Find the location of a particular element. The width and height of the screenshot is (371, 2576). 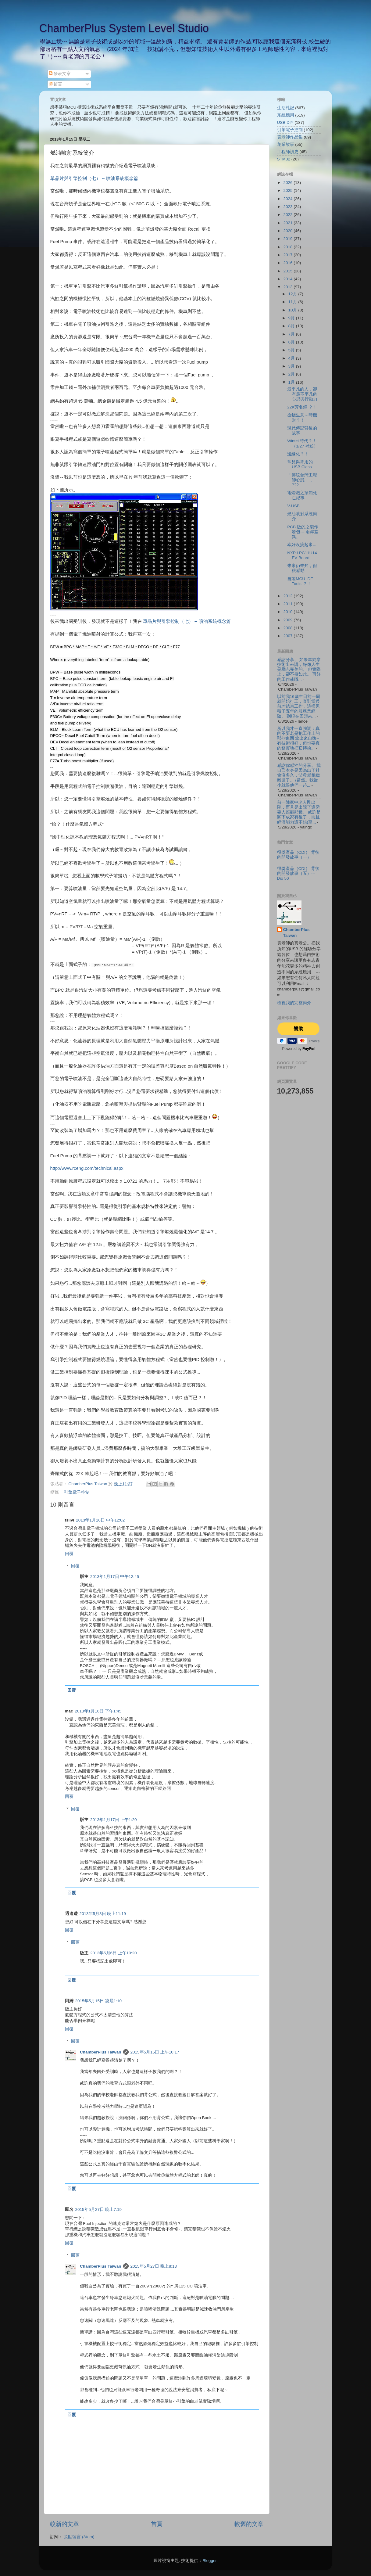

USB DIY is located at coordinates (285, 122).